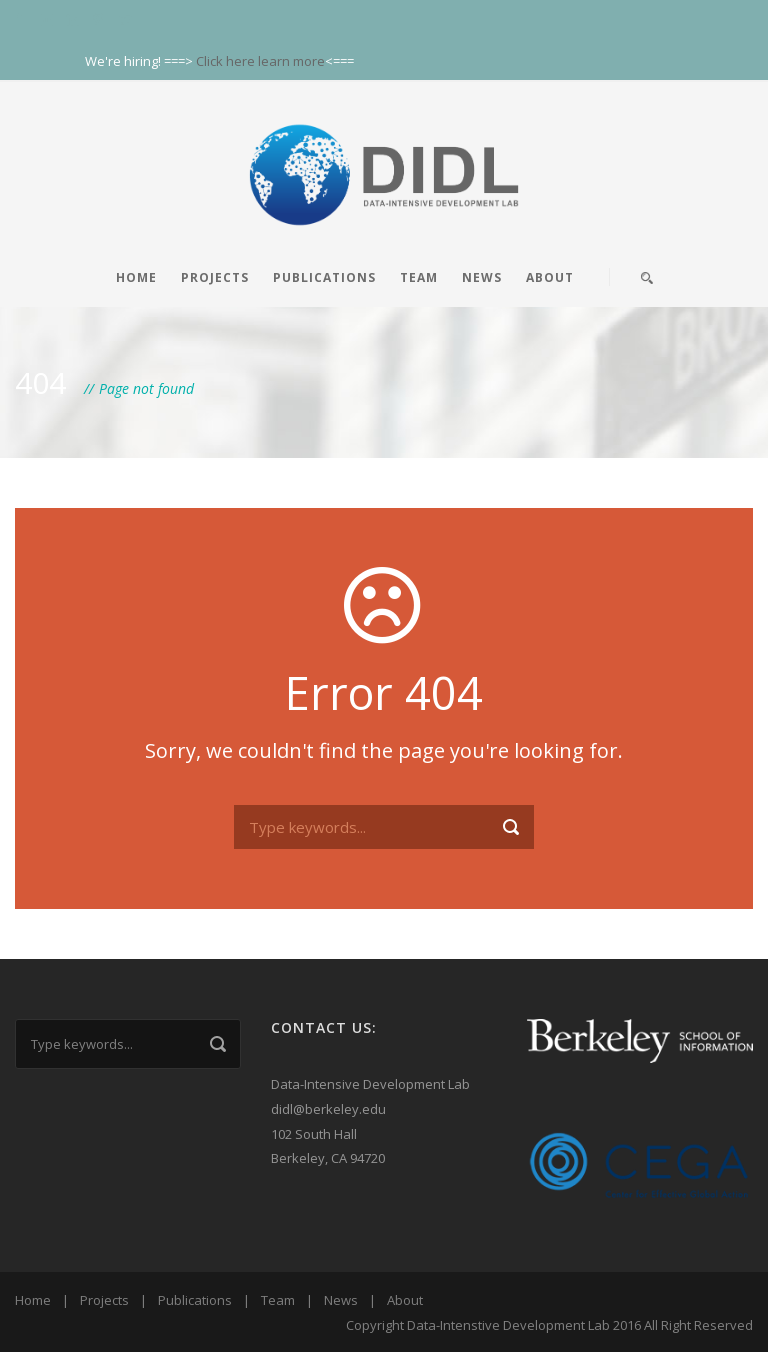 The height and width of the screenshot is (1352, 768). What do you see at coordinates (550, 277) in the screenshot?
I see `About` at bounding box center [550, 277].